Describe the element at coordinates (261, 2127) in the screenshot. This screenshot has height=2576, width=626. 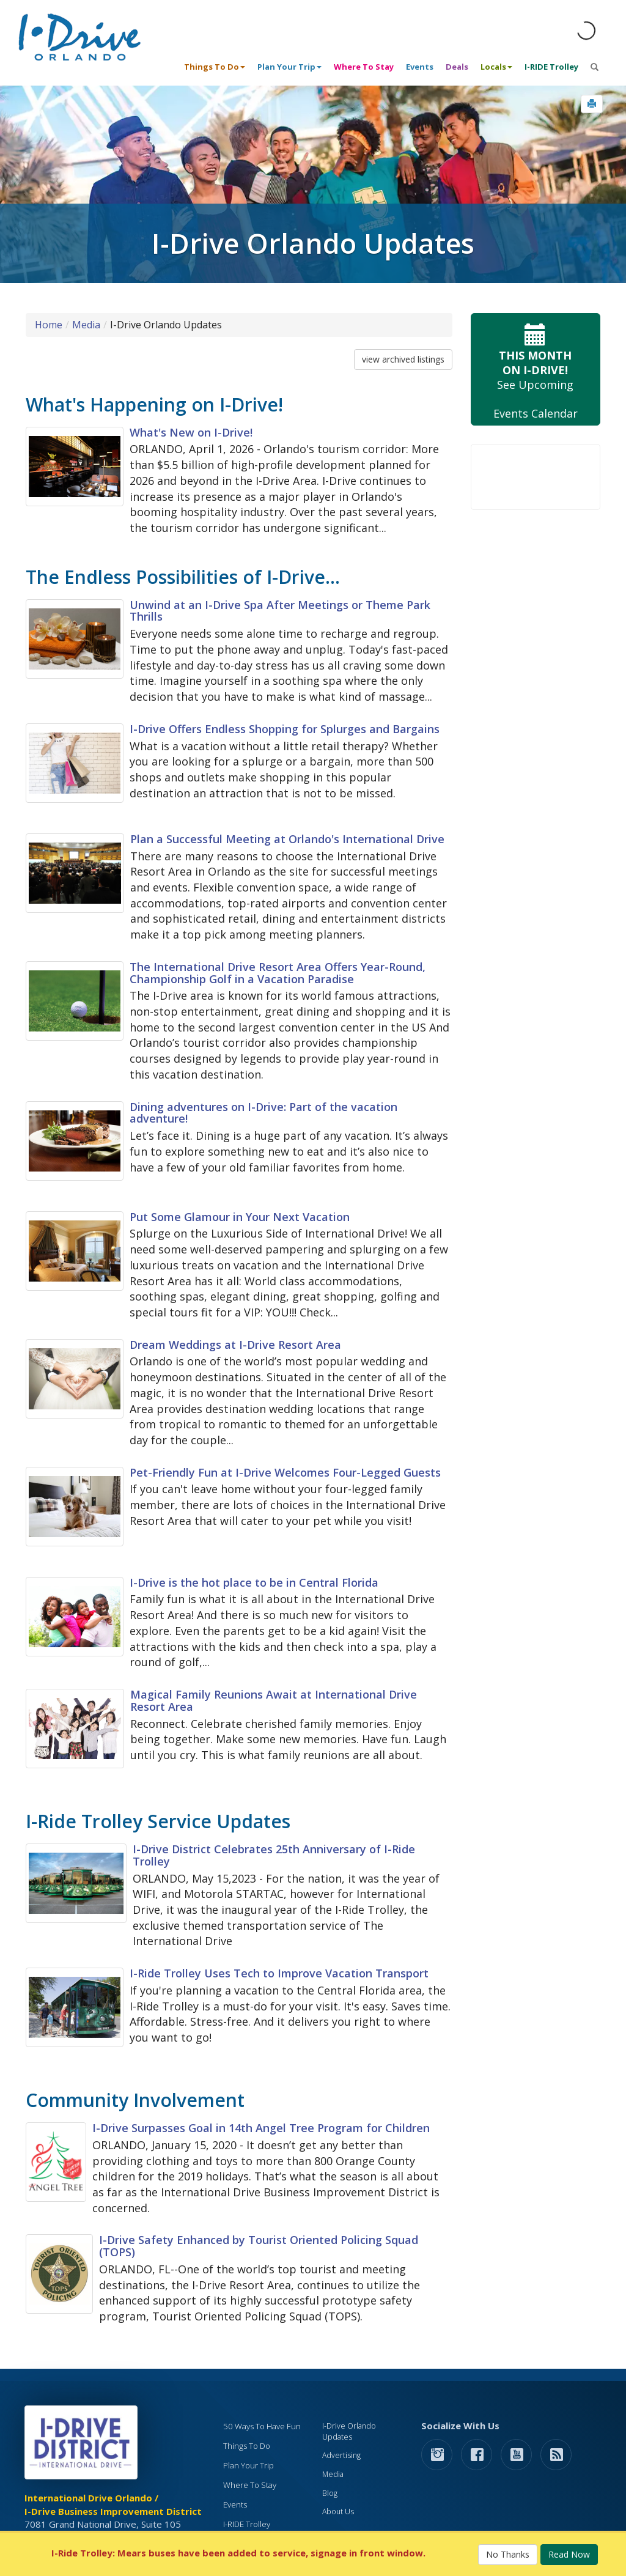
I see `I-Drive Surpasses Goal in 14th Angel Tree Program for Children` at that location.